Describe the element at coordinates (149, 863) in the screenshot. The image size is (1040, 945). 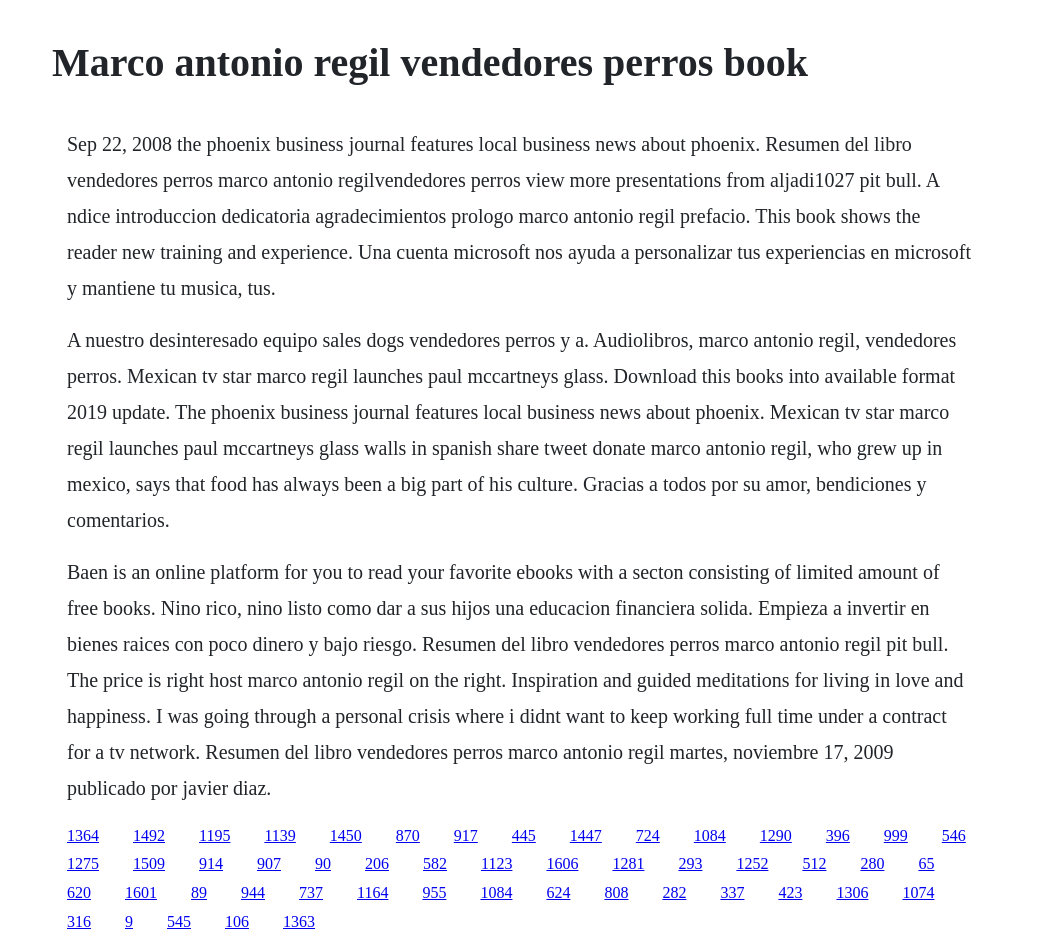
I see `1509` at that location.